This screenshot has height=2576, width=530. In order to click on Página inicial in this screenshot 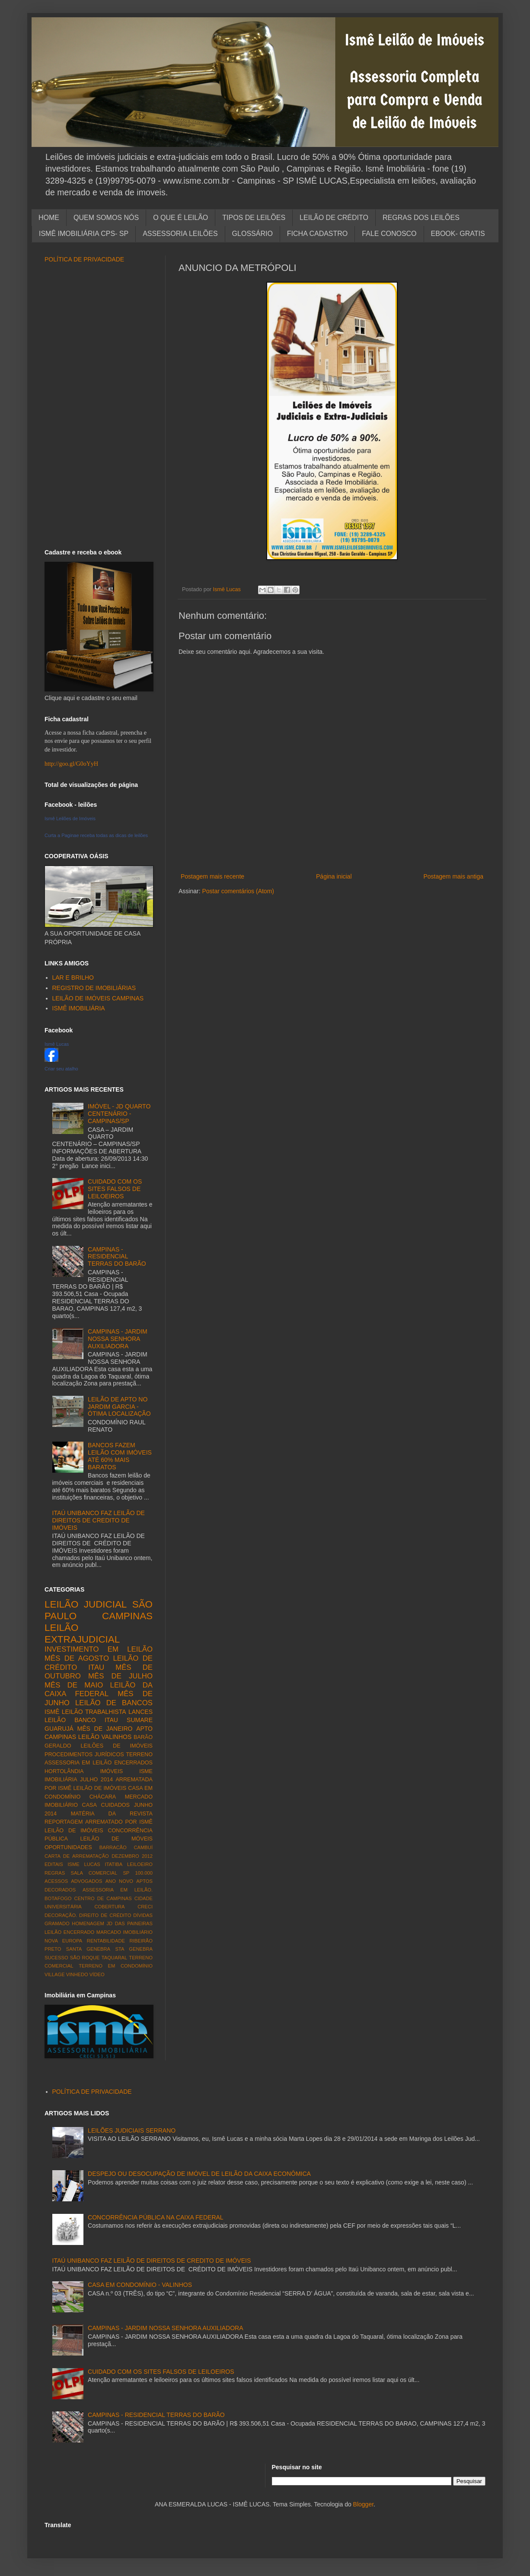, I will do `click(334, 876)`.